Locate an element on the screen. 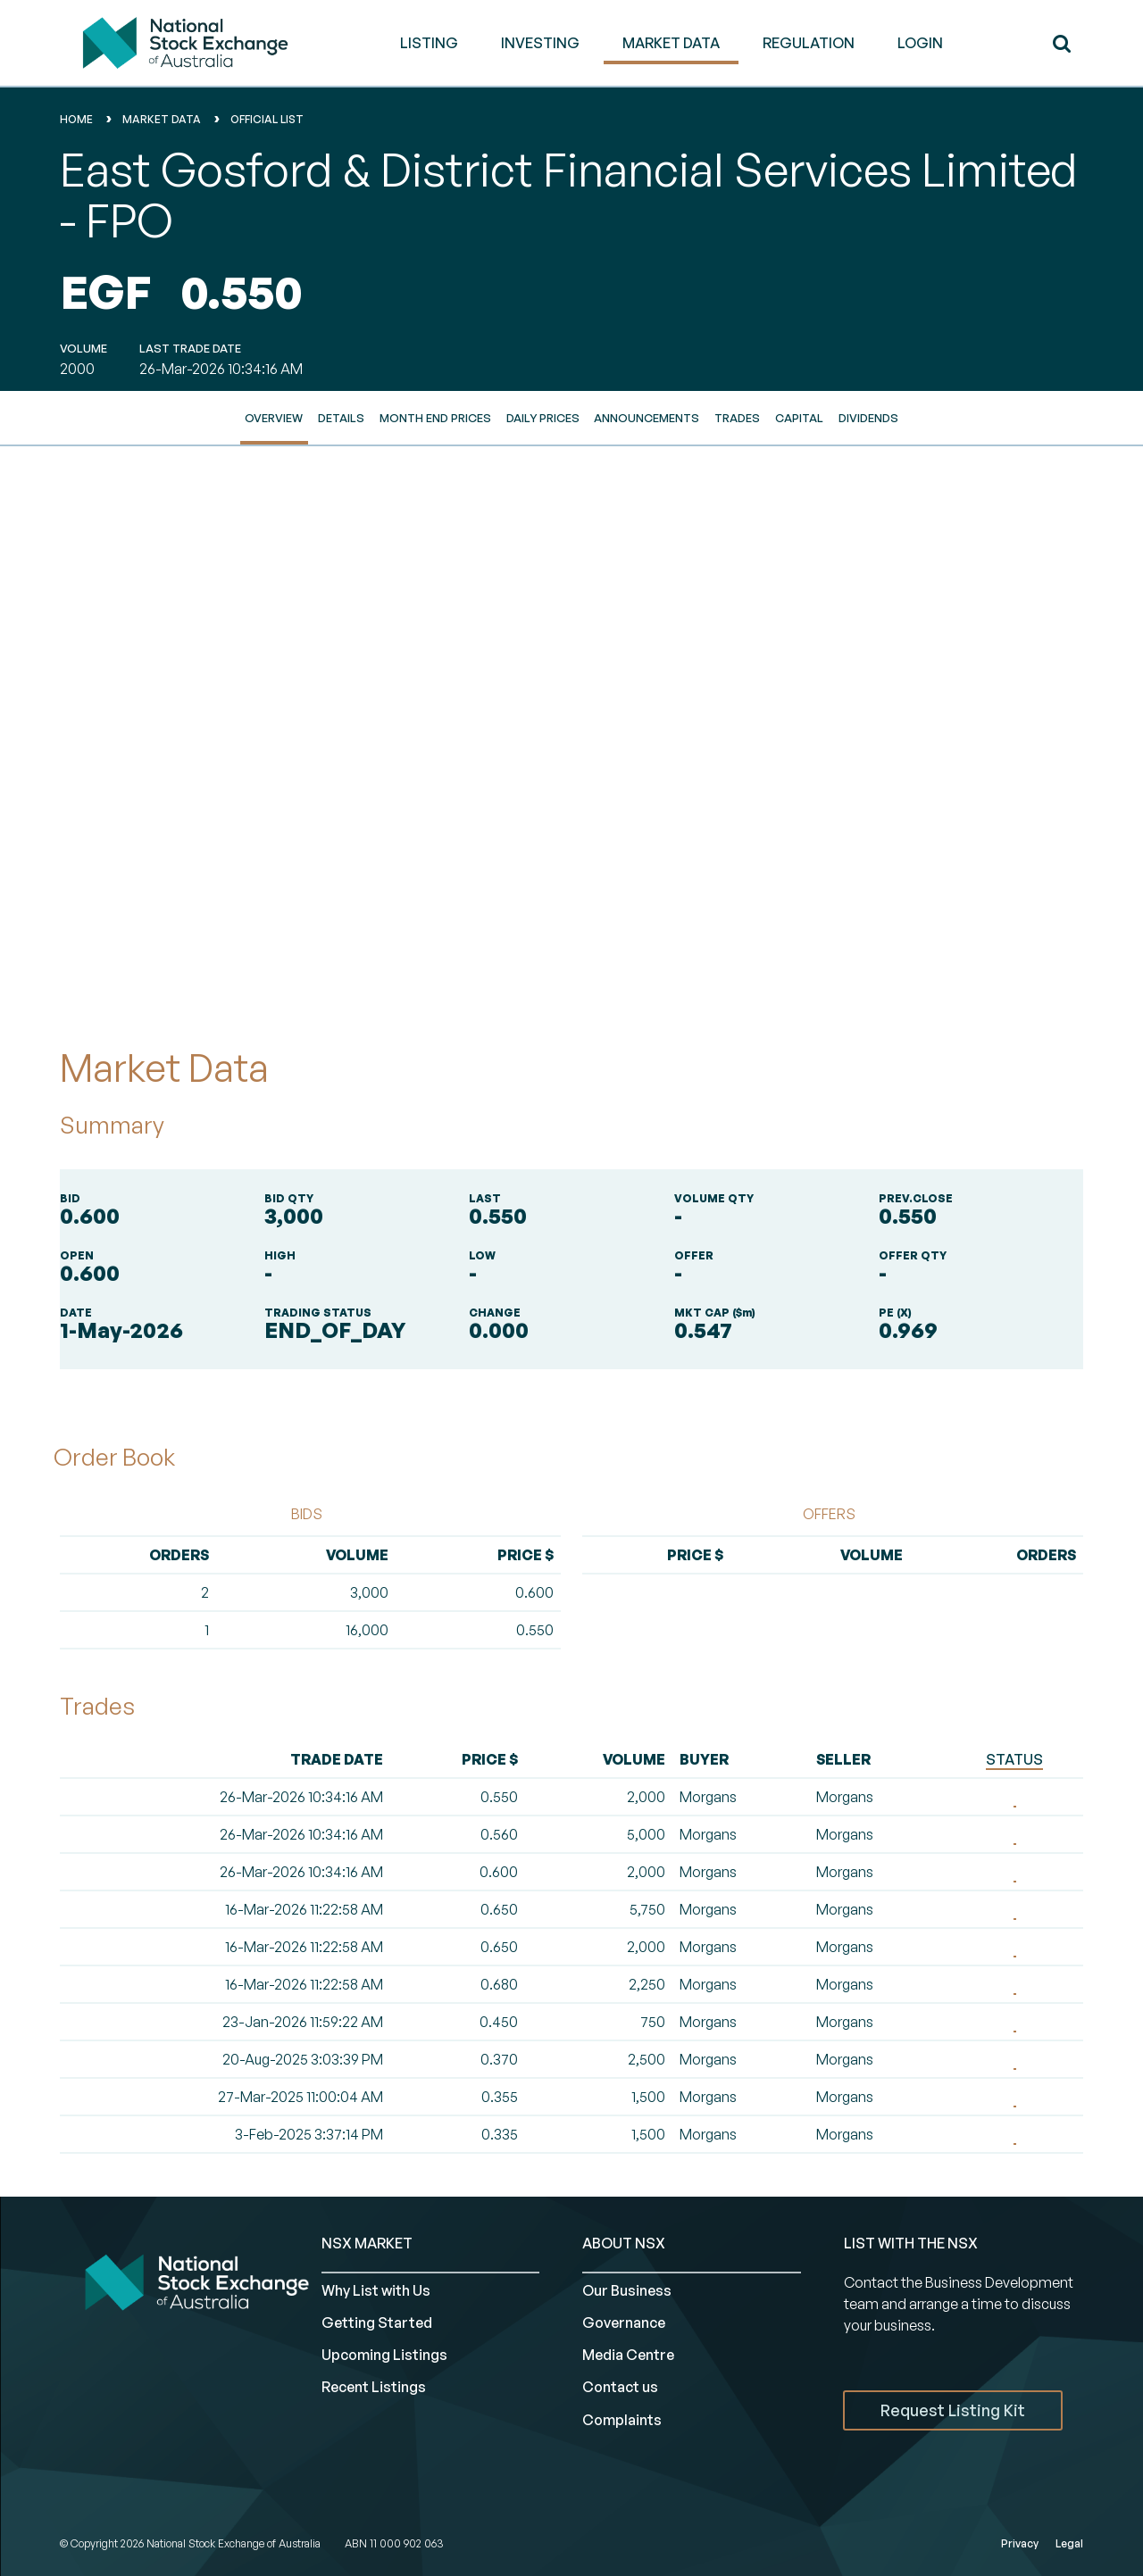  Recent Listings is located at coordinates (373, 2387).